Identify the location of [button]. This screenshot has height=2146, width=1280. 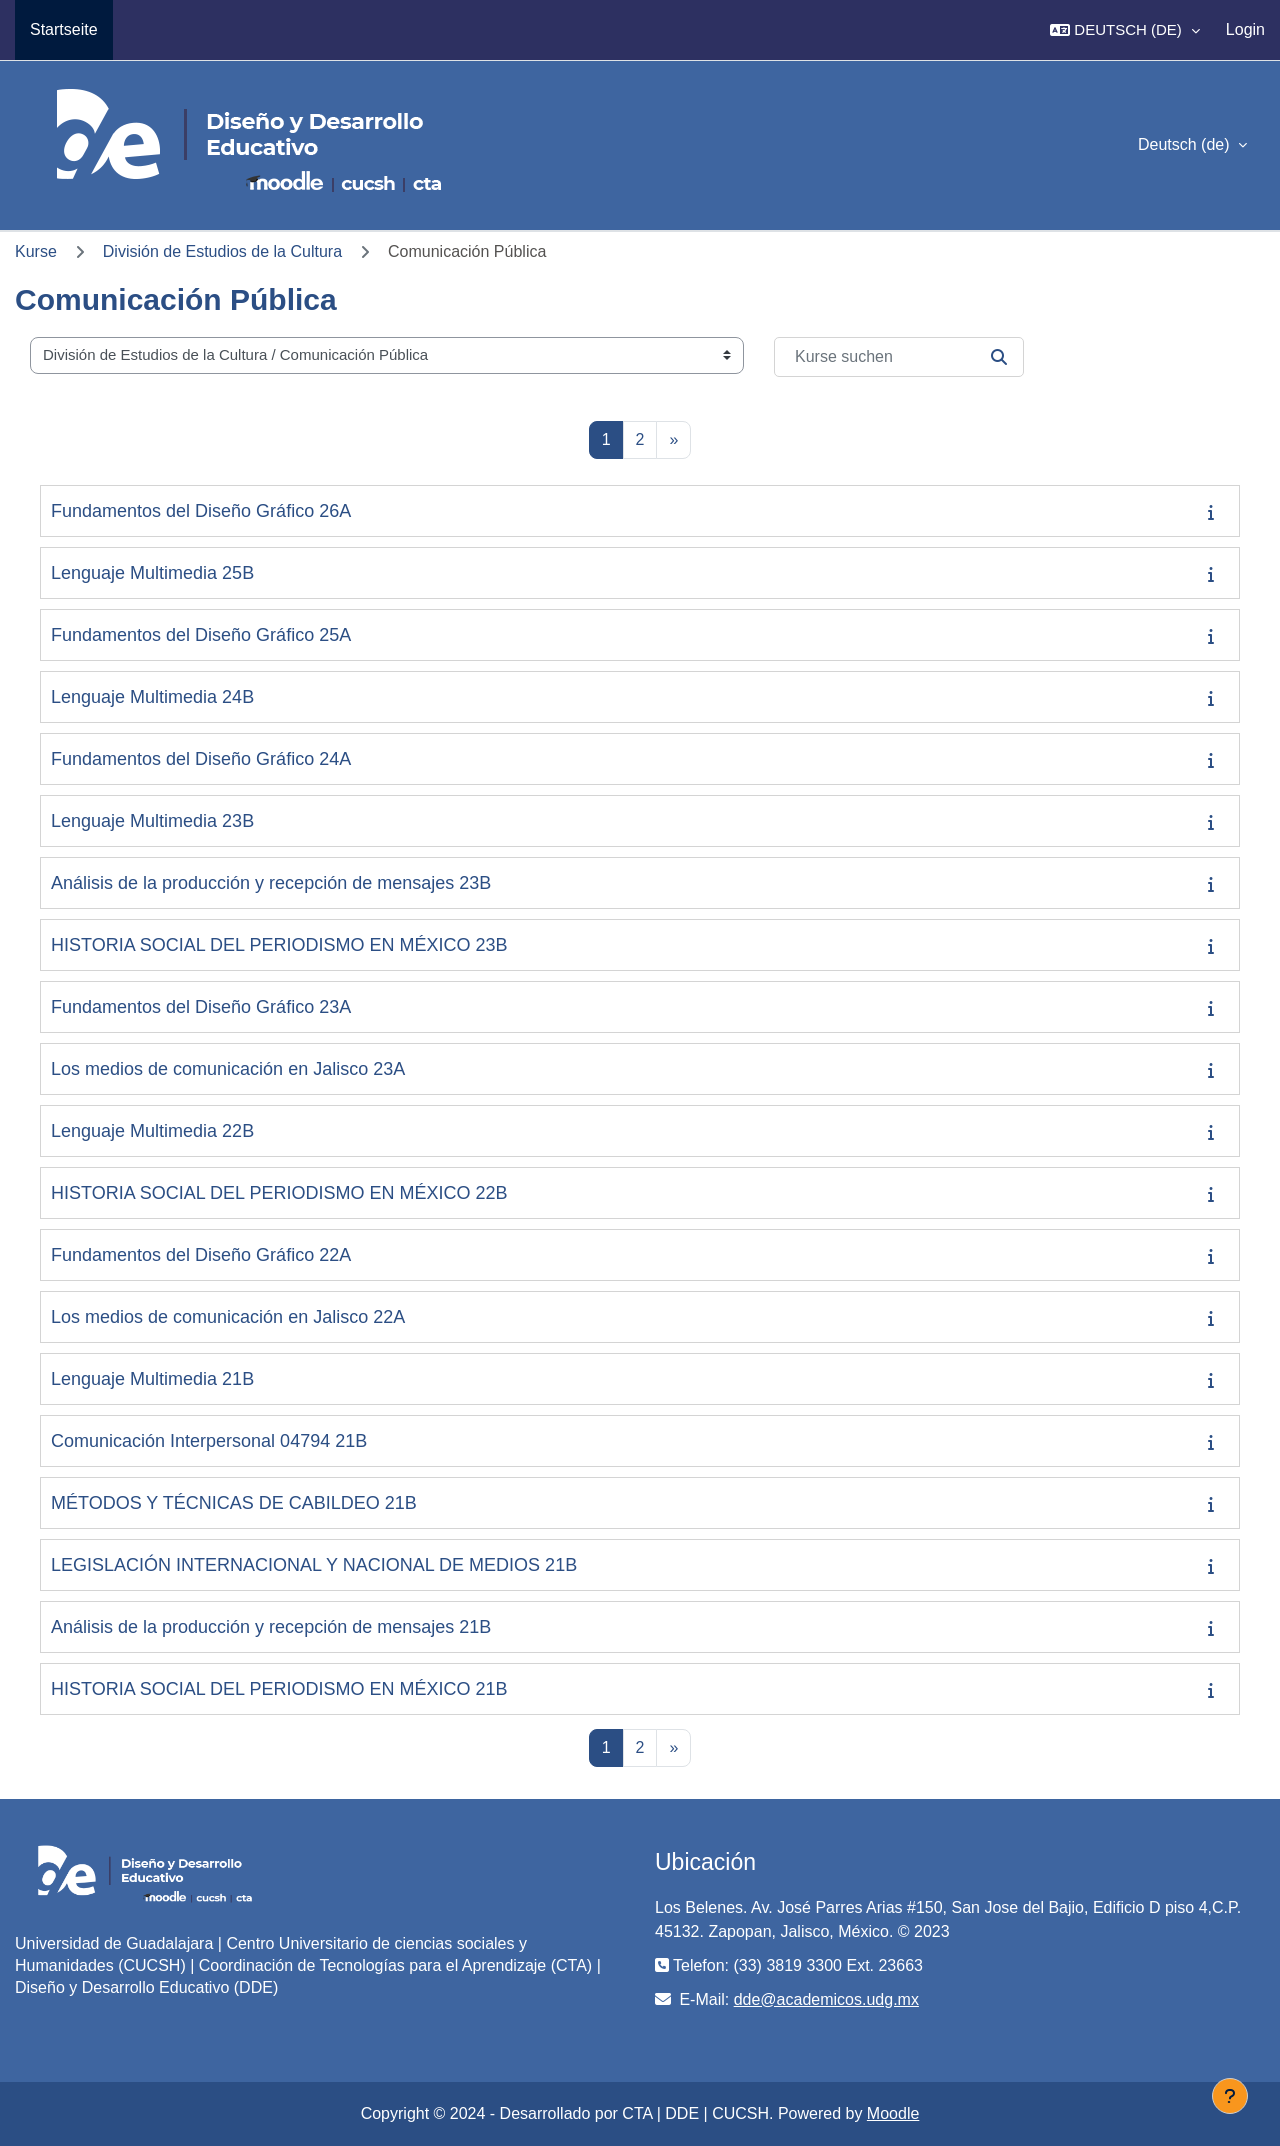
(1125, 30).